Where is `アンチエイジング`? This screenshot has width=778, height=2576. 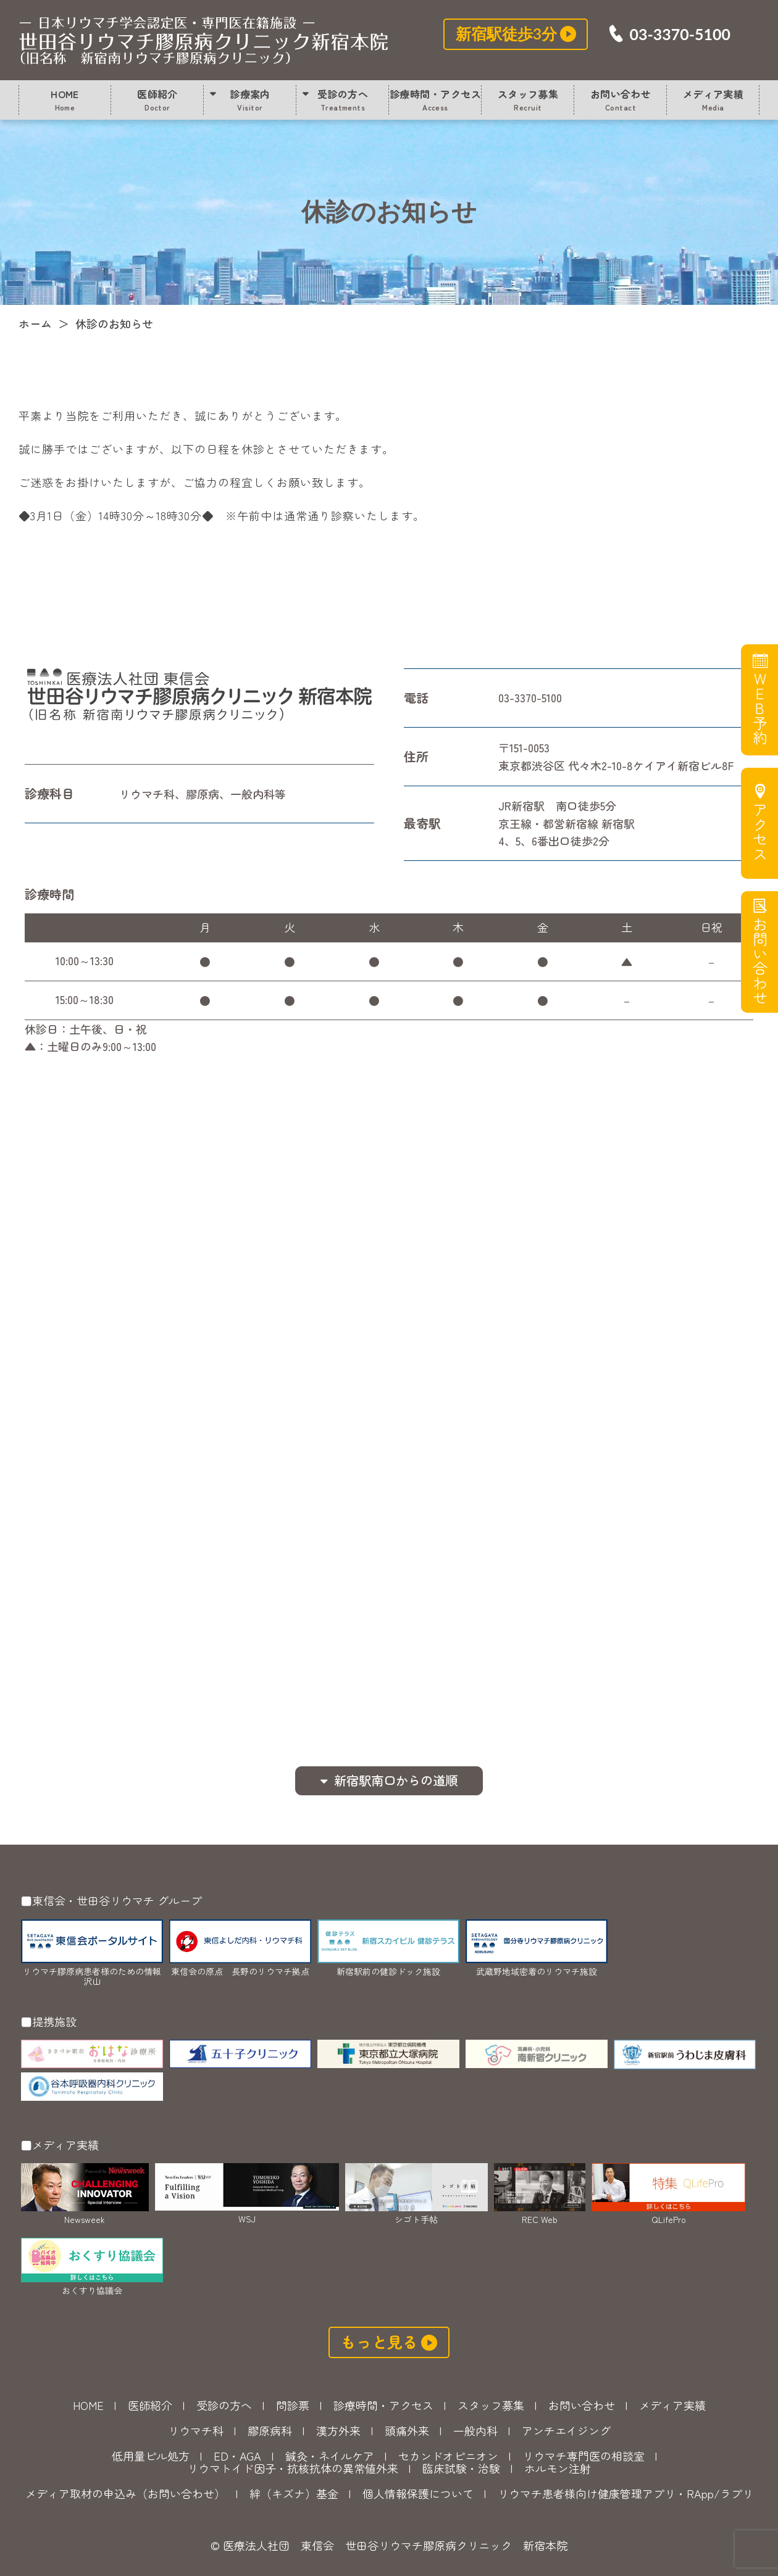
アンチエイジング is located at coordinates (566, 2430).